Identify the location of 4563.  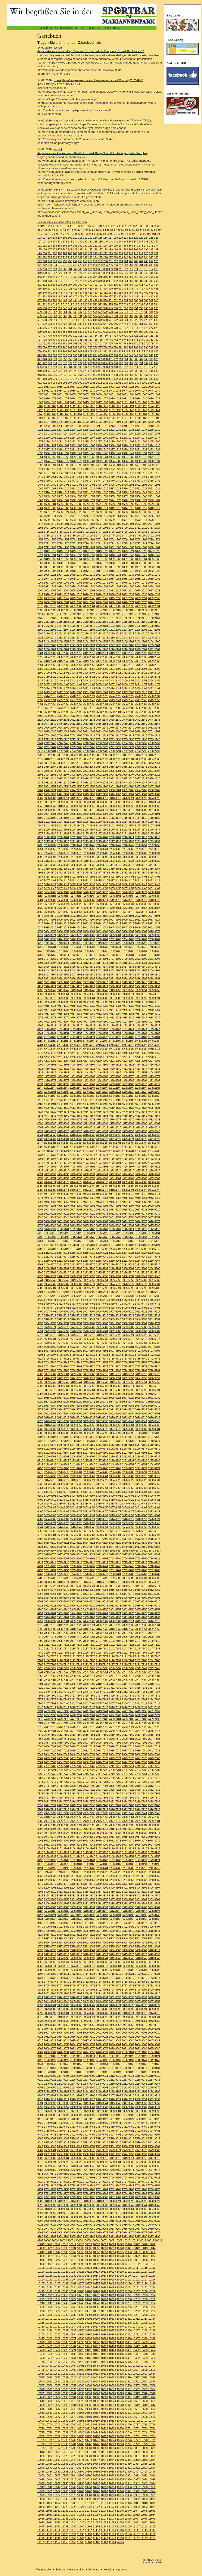
(151, 1115).